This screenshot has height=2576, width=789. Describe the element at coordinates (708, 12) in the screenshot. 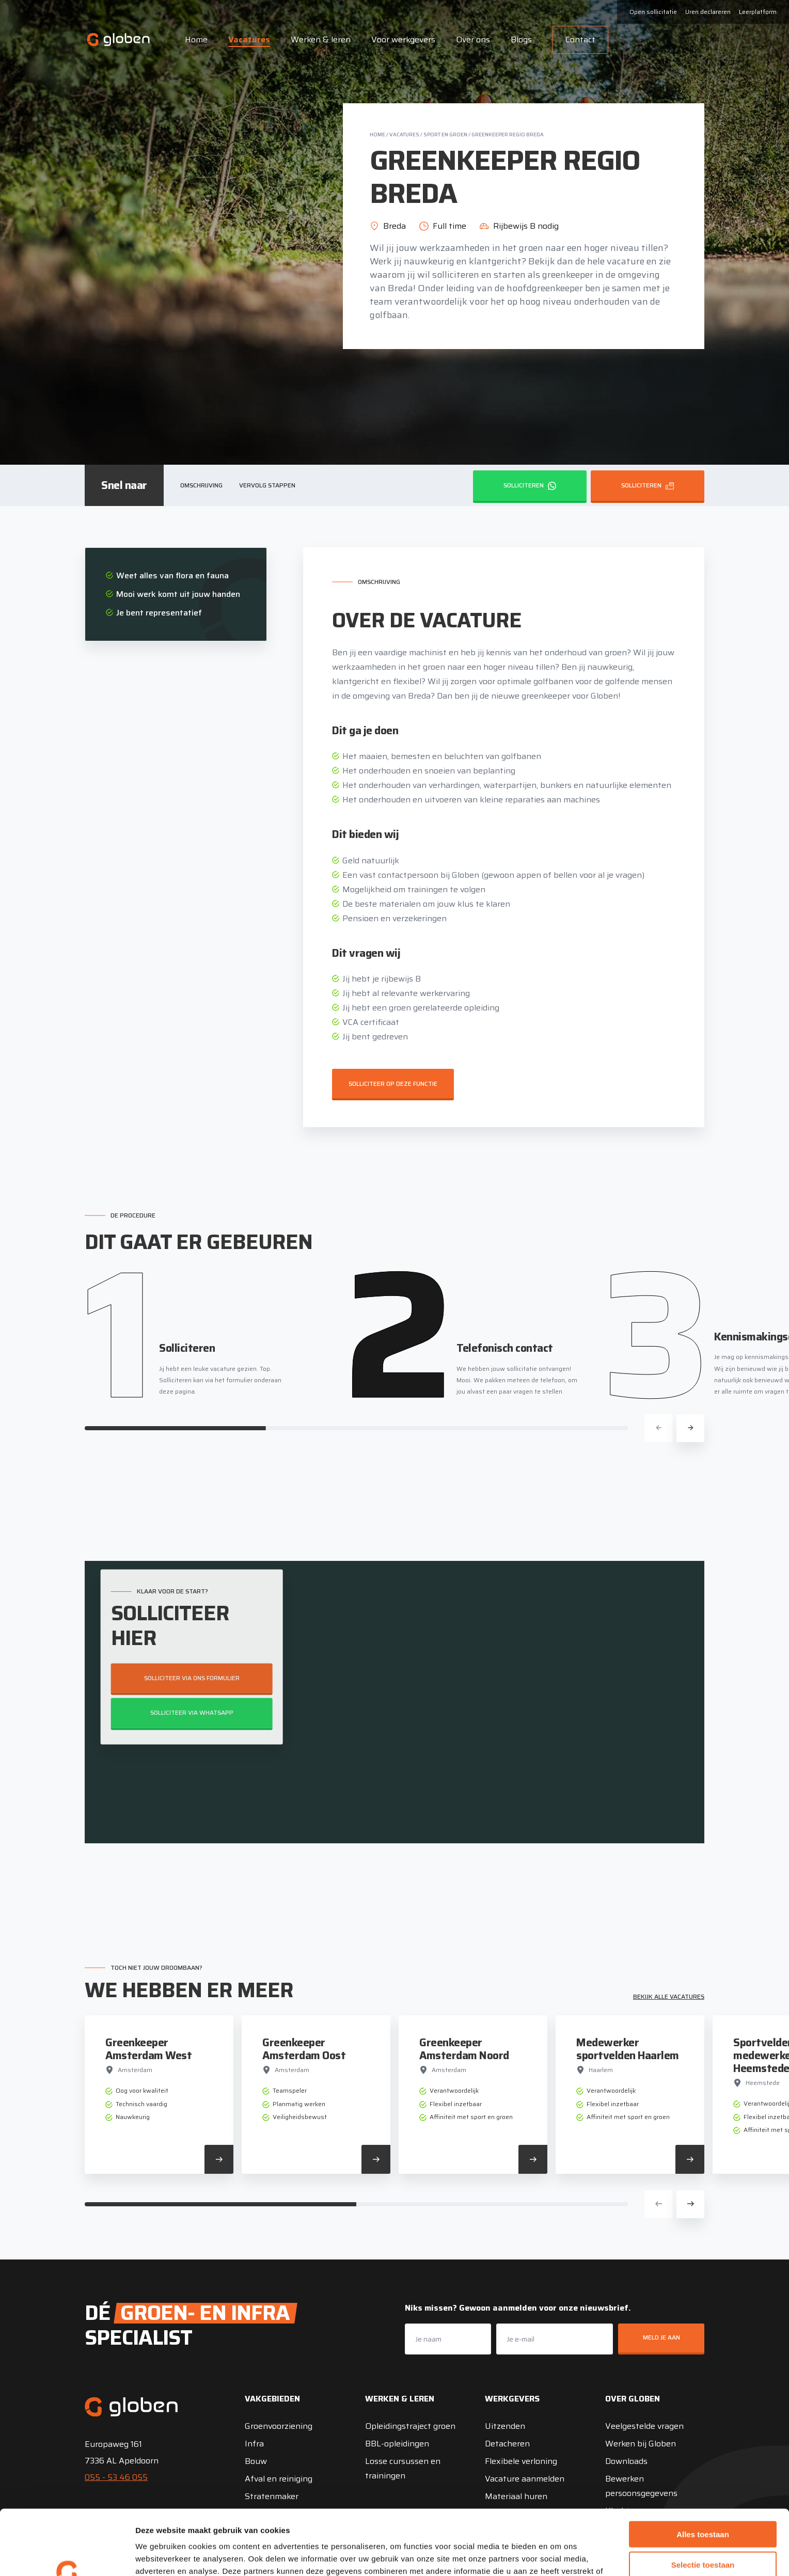

I see `Uren declareren` at that location.